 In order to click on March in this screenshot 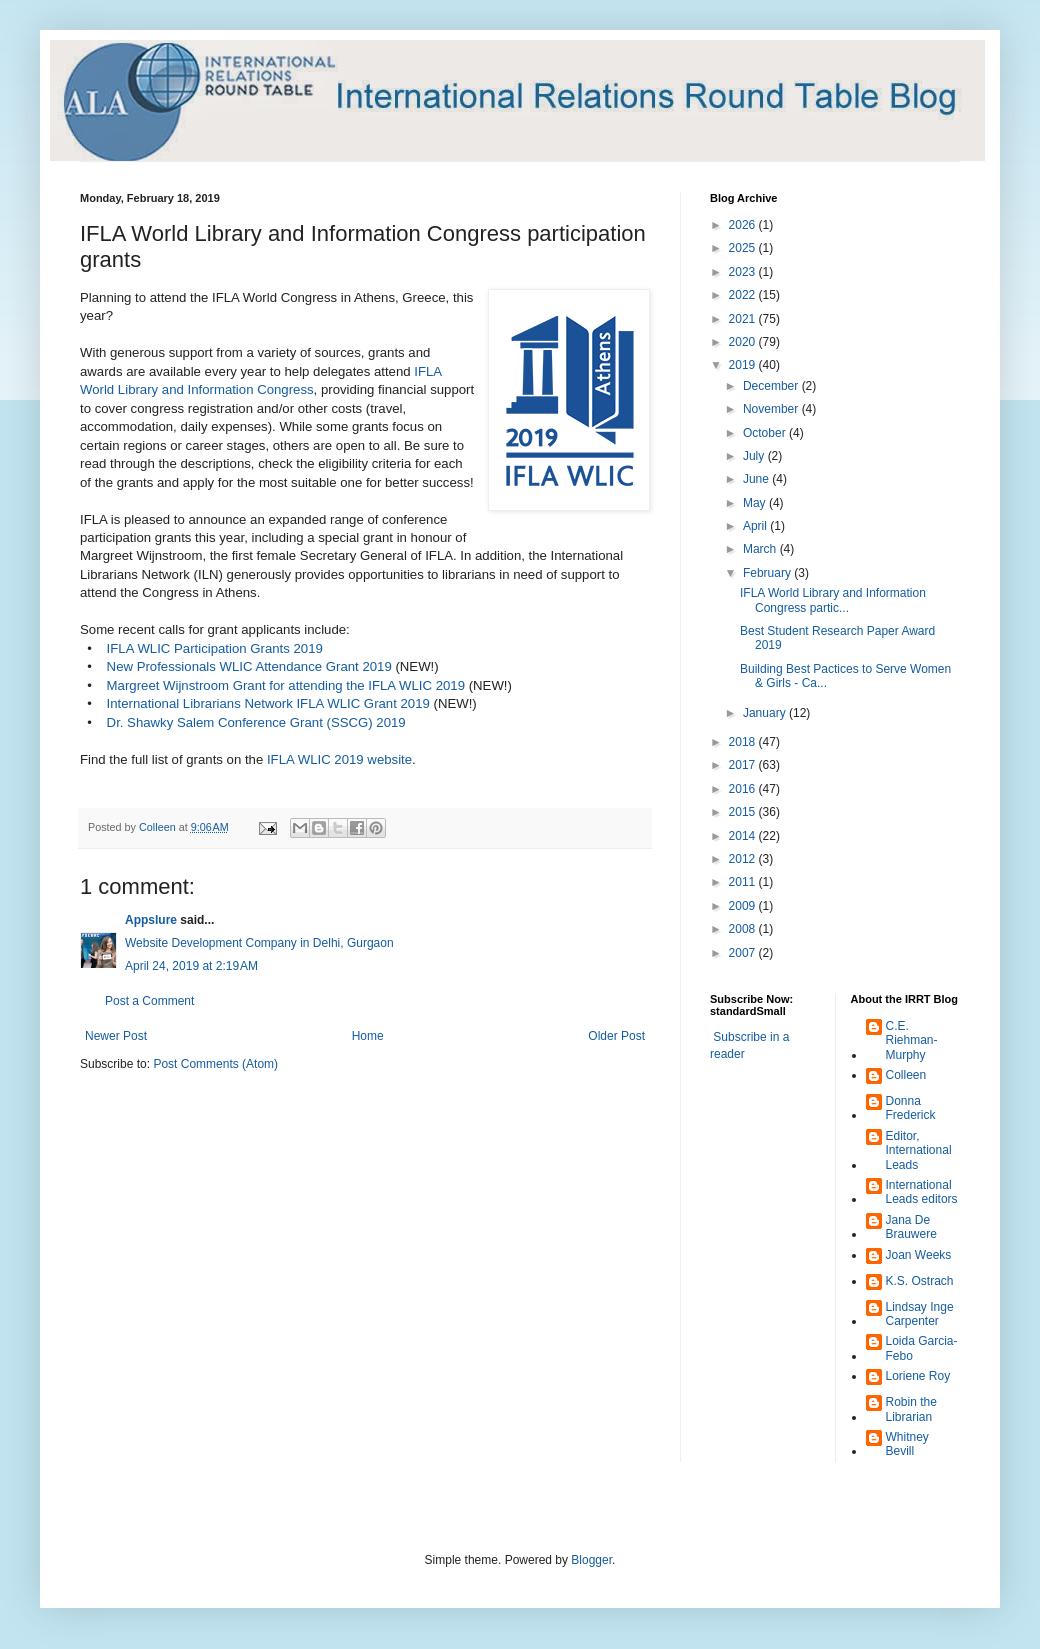, I will do `click(761, 549)`.